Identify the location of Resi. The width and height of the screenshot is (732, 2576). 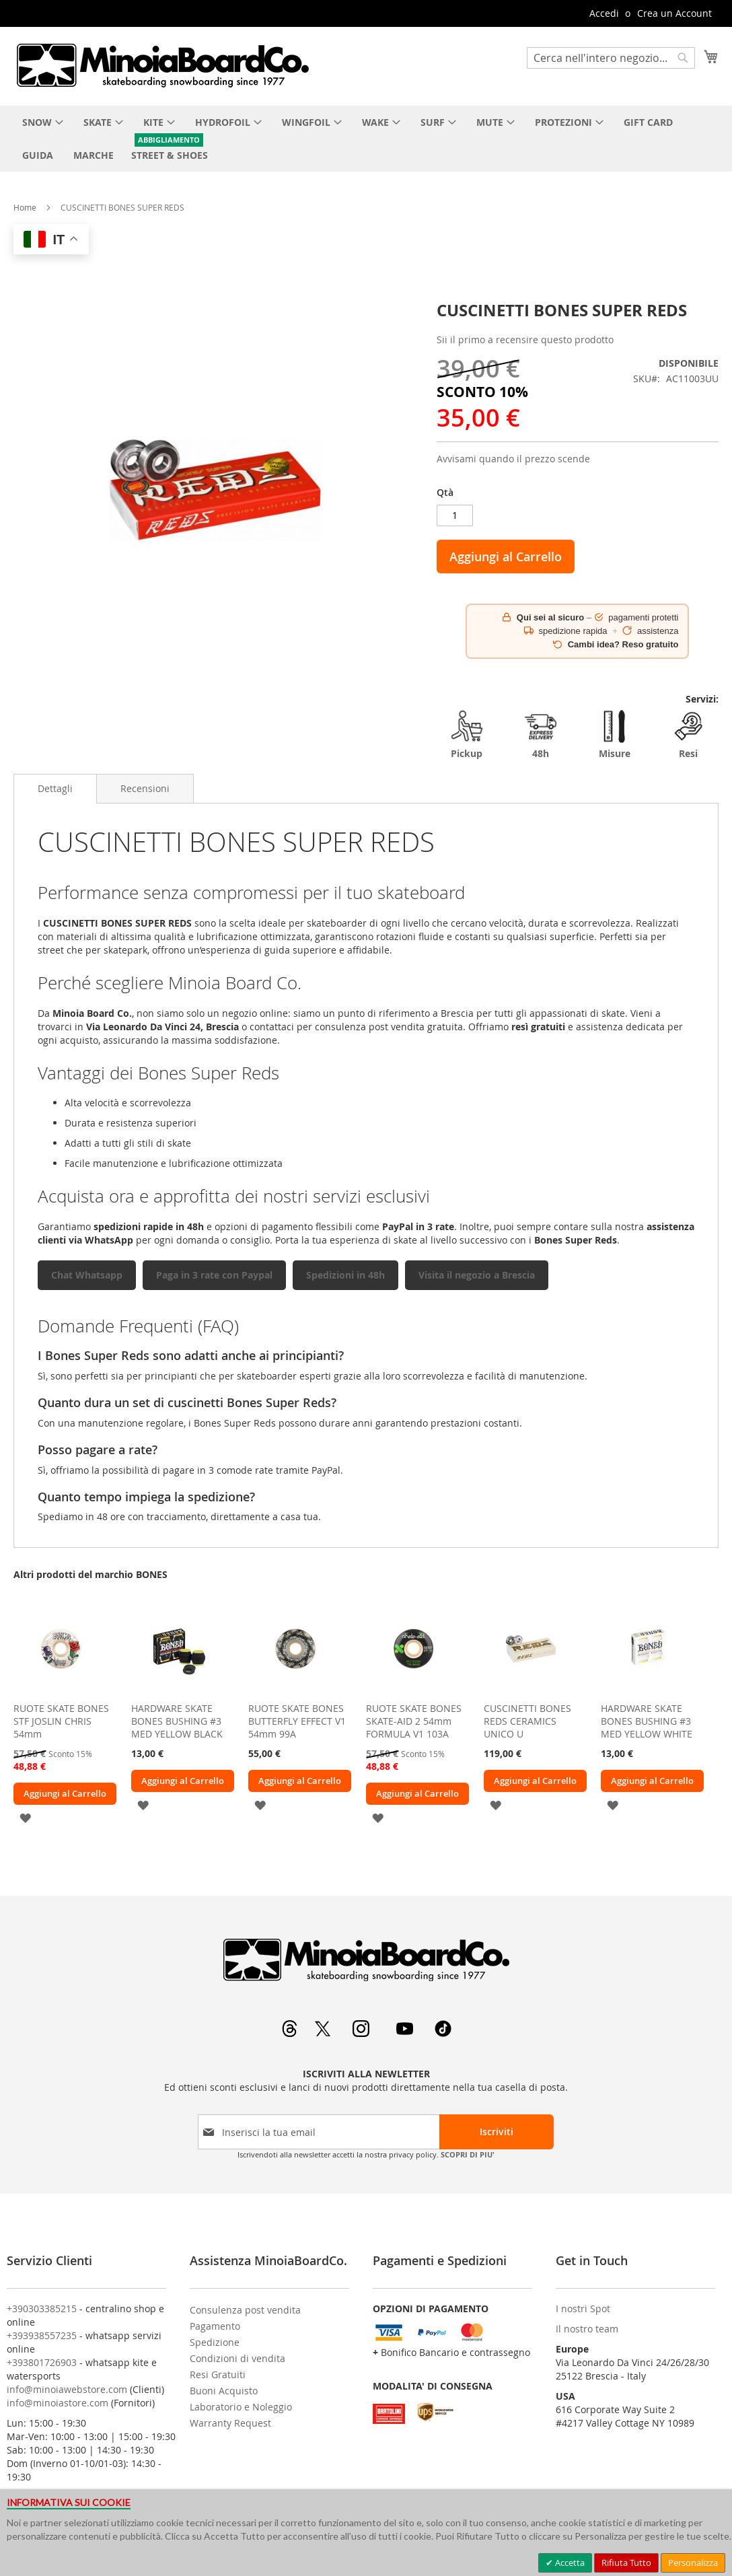
(688, 734).